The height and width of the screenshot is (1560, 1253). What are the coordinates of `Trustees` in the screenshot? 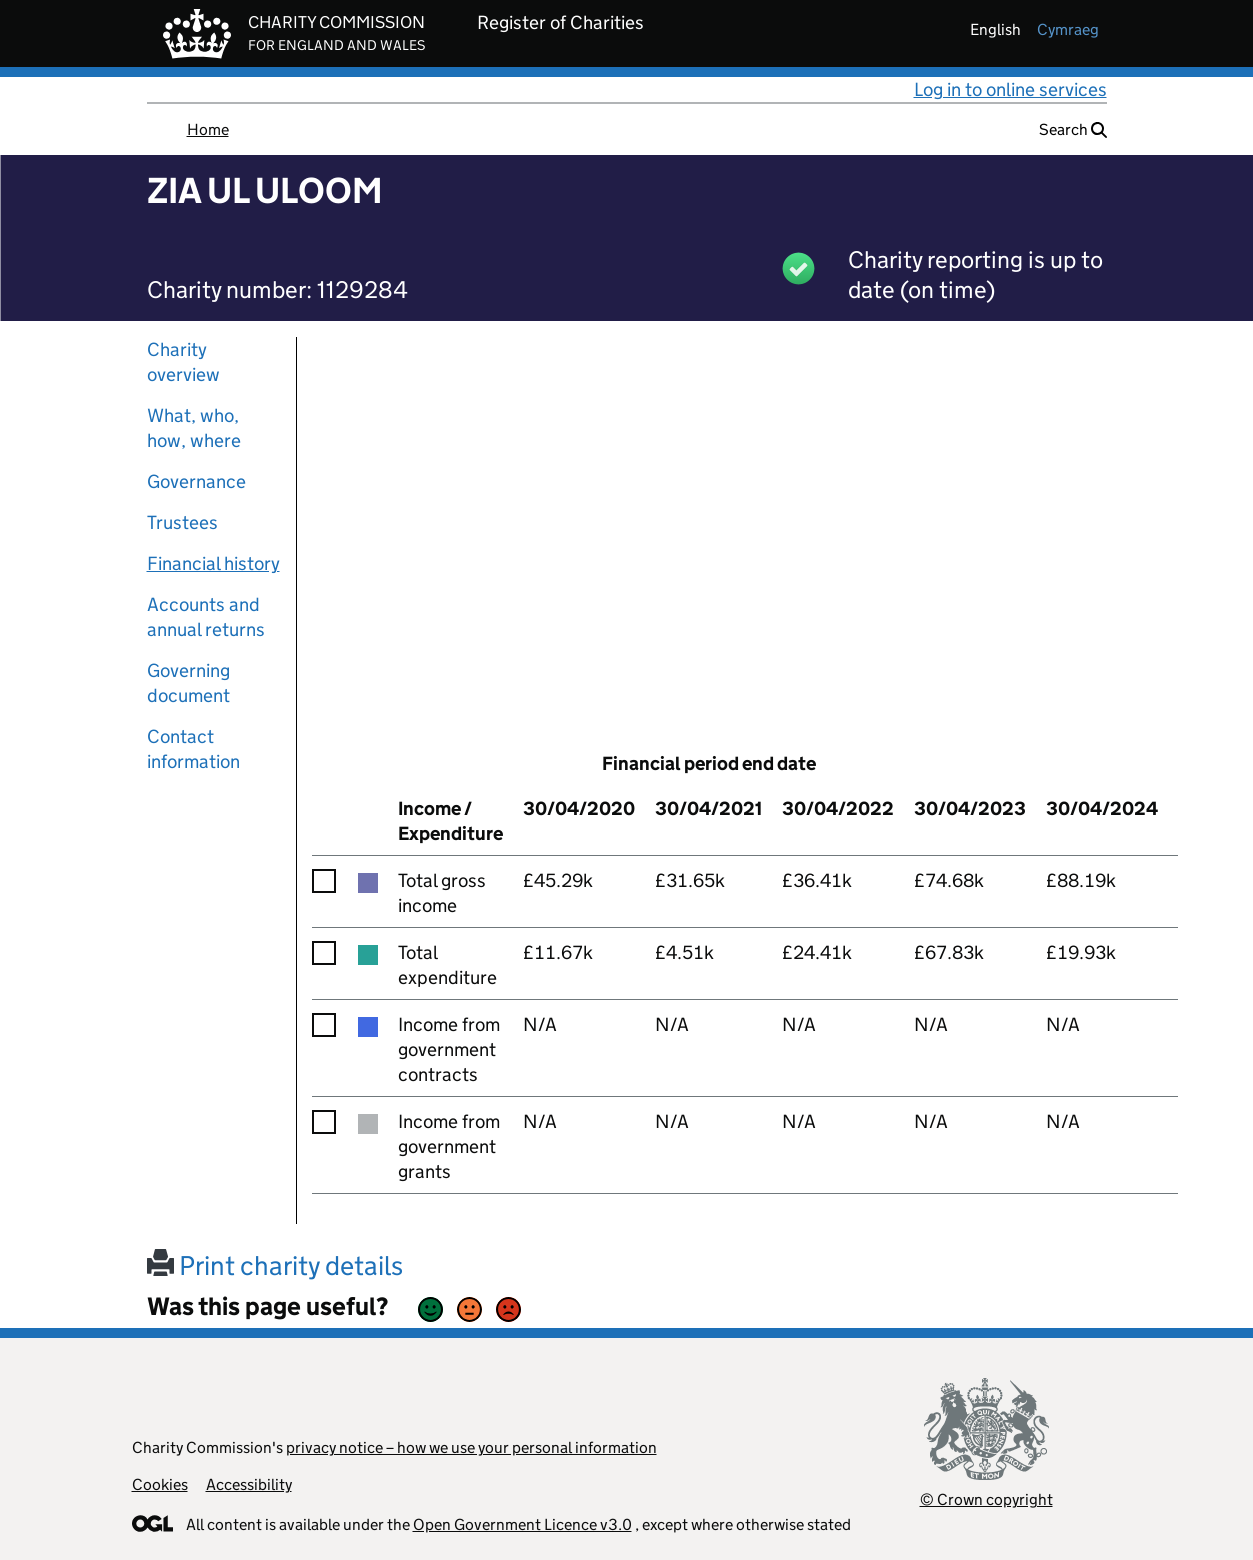 It's located at (182, 522).